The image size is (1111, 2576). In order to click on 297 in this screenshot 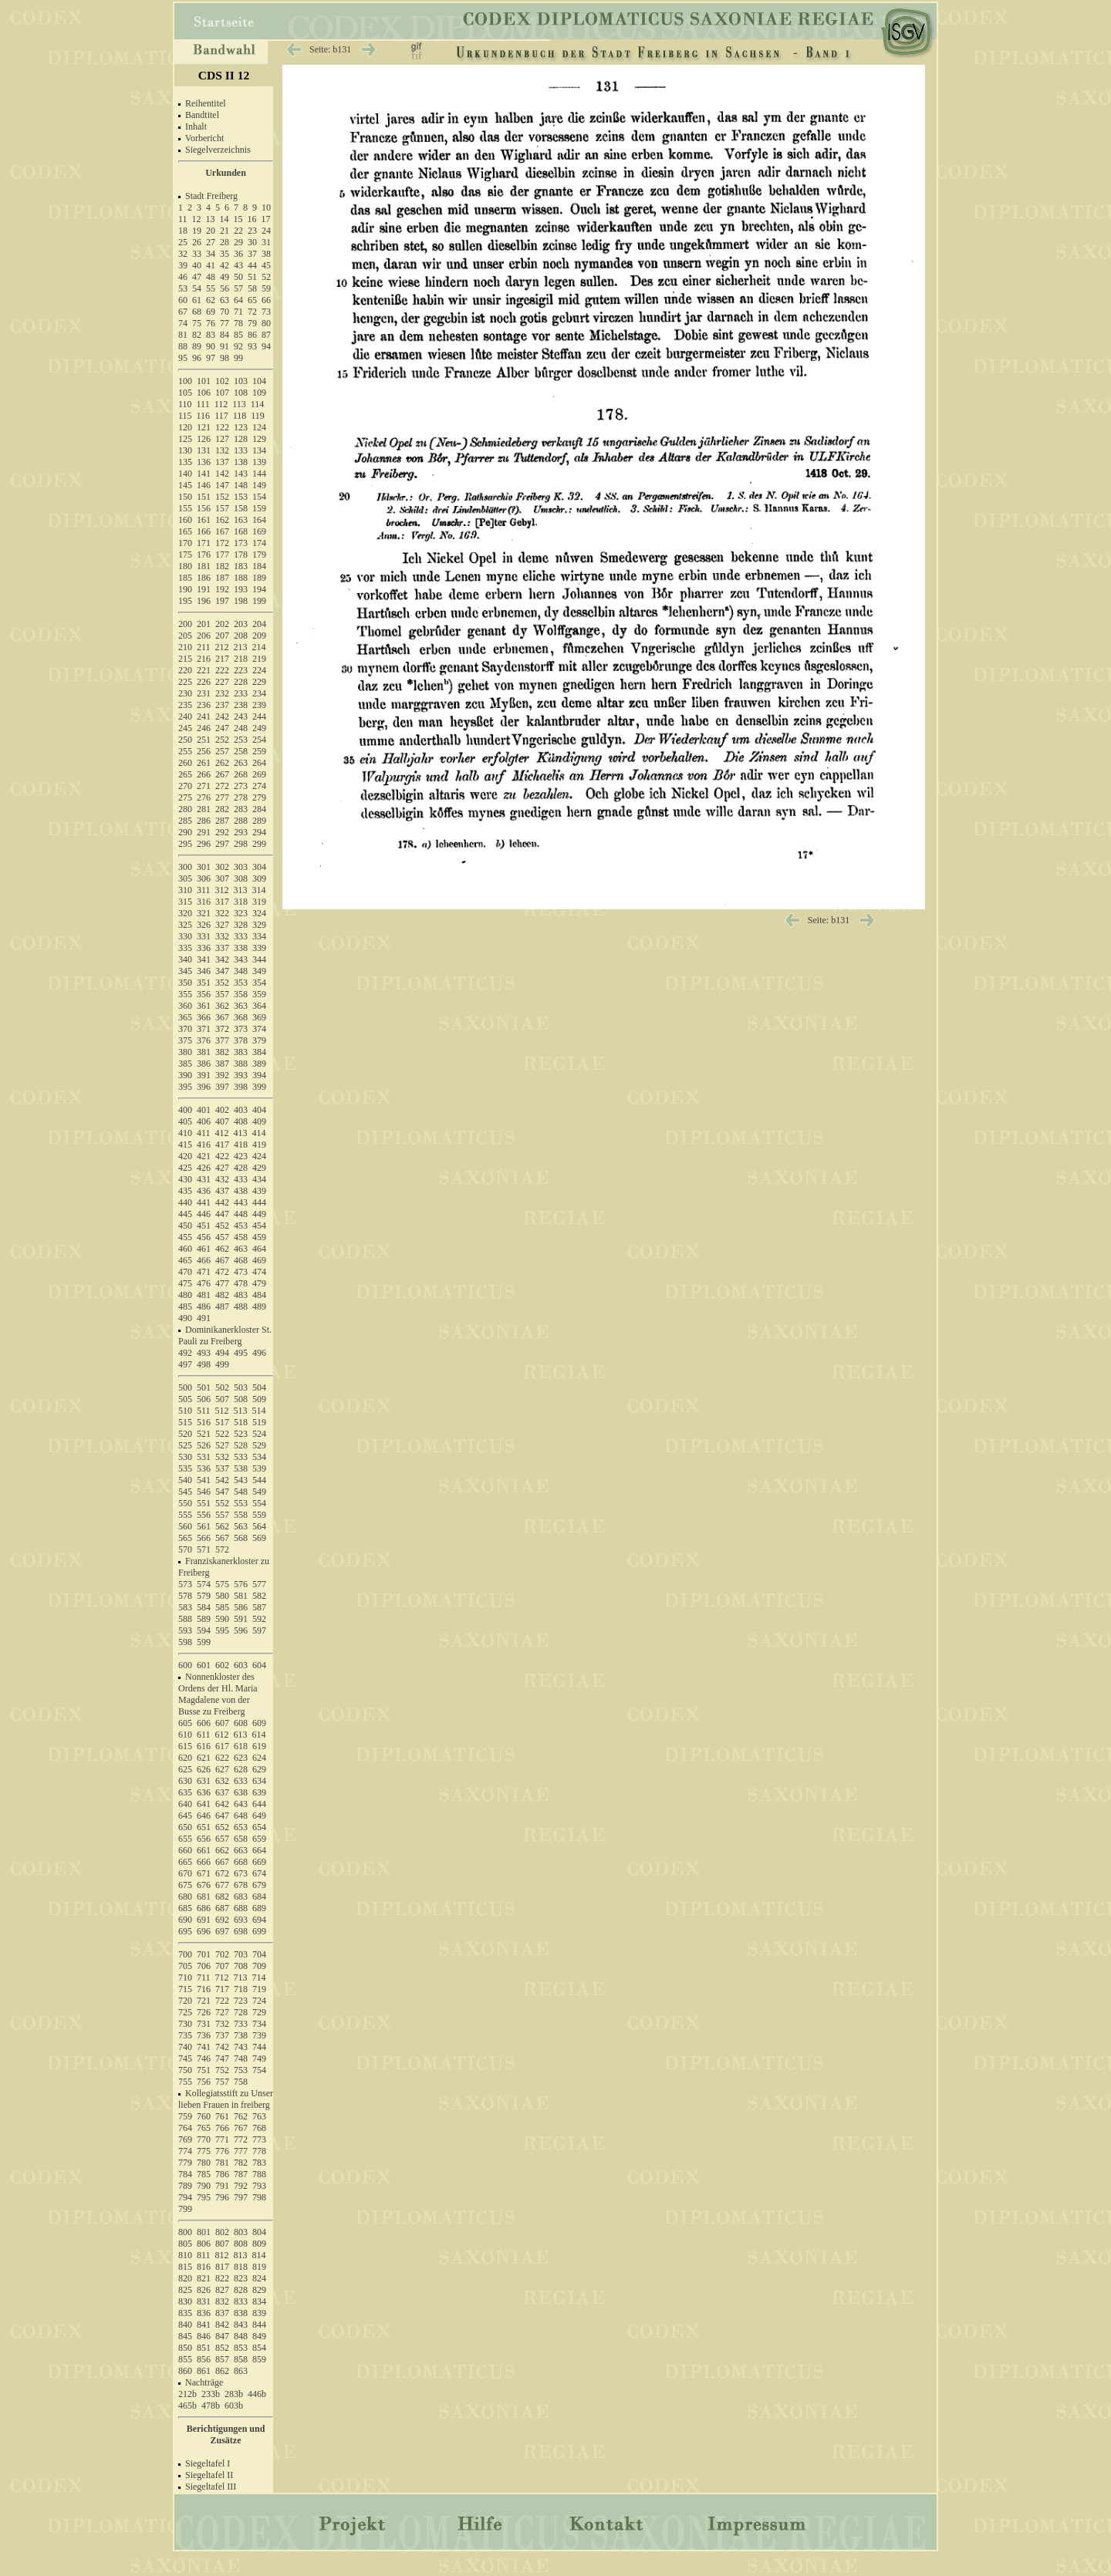, I will do `click(222, 843)`.